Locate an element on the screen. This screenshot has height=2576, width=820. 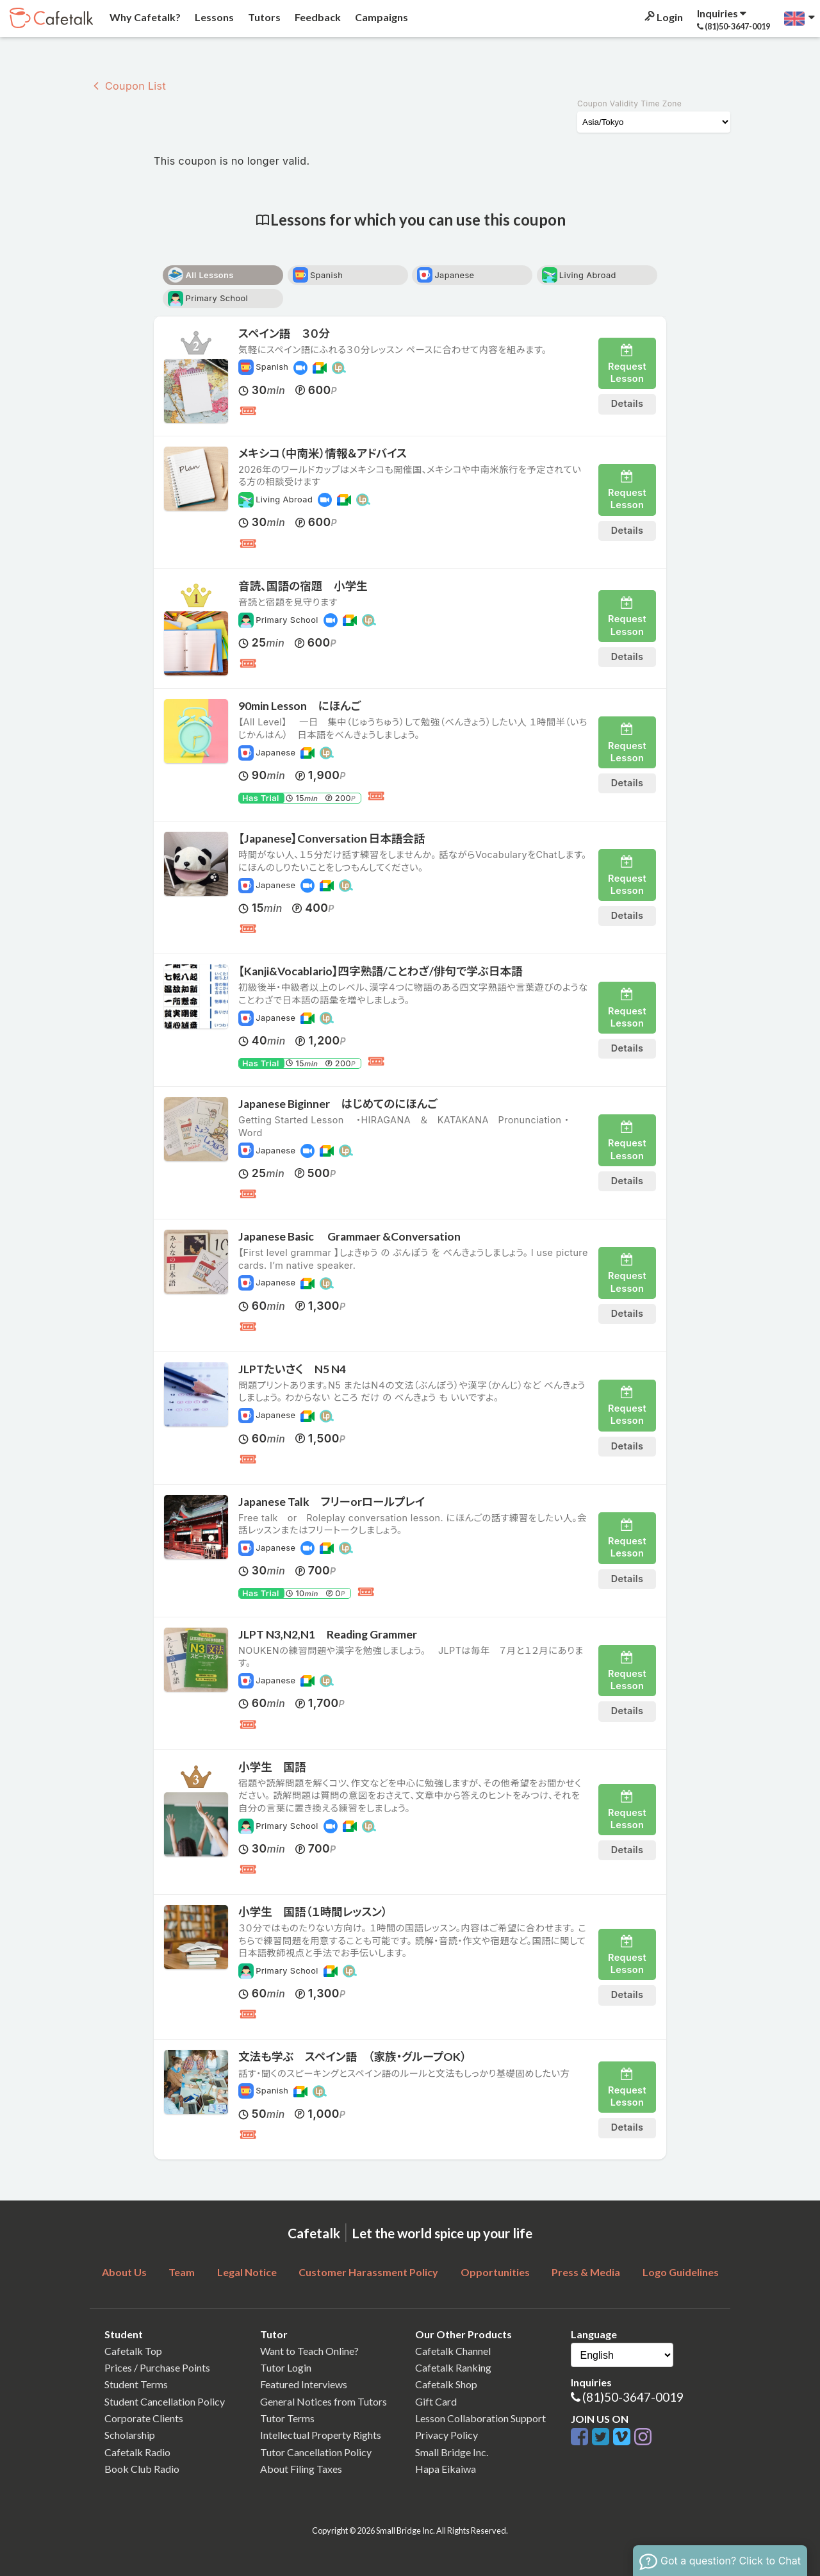
90min Lesson にほんご is located at coordinates (299, 706).